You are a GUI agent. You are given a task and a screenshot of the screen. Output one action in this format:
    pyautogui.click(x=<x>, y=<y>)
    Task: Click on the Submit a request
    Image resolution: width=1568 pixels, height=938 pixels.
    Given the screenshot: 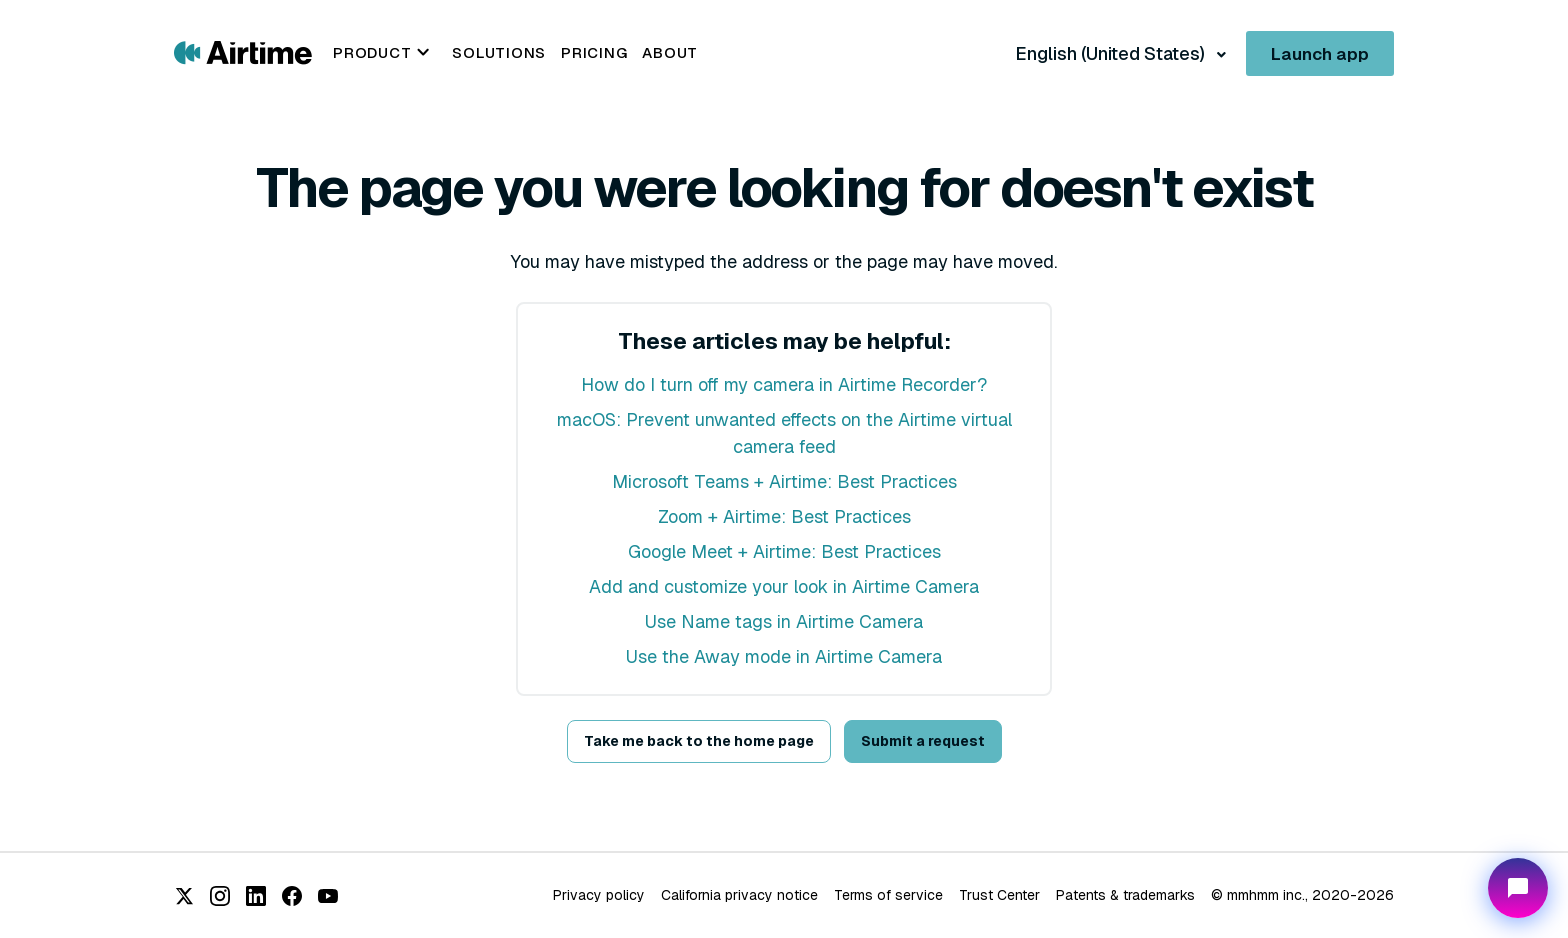 What is the action you would take?
    pyautogui.click(x=923, y=741)
    